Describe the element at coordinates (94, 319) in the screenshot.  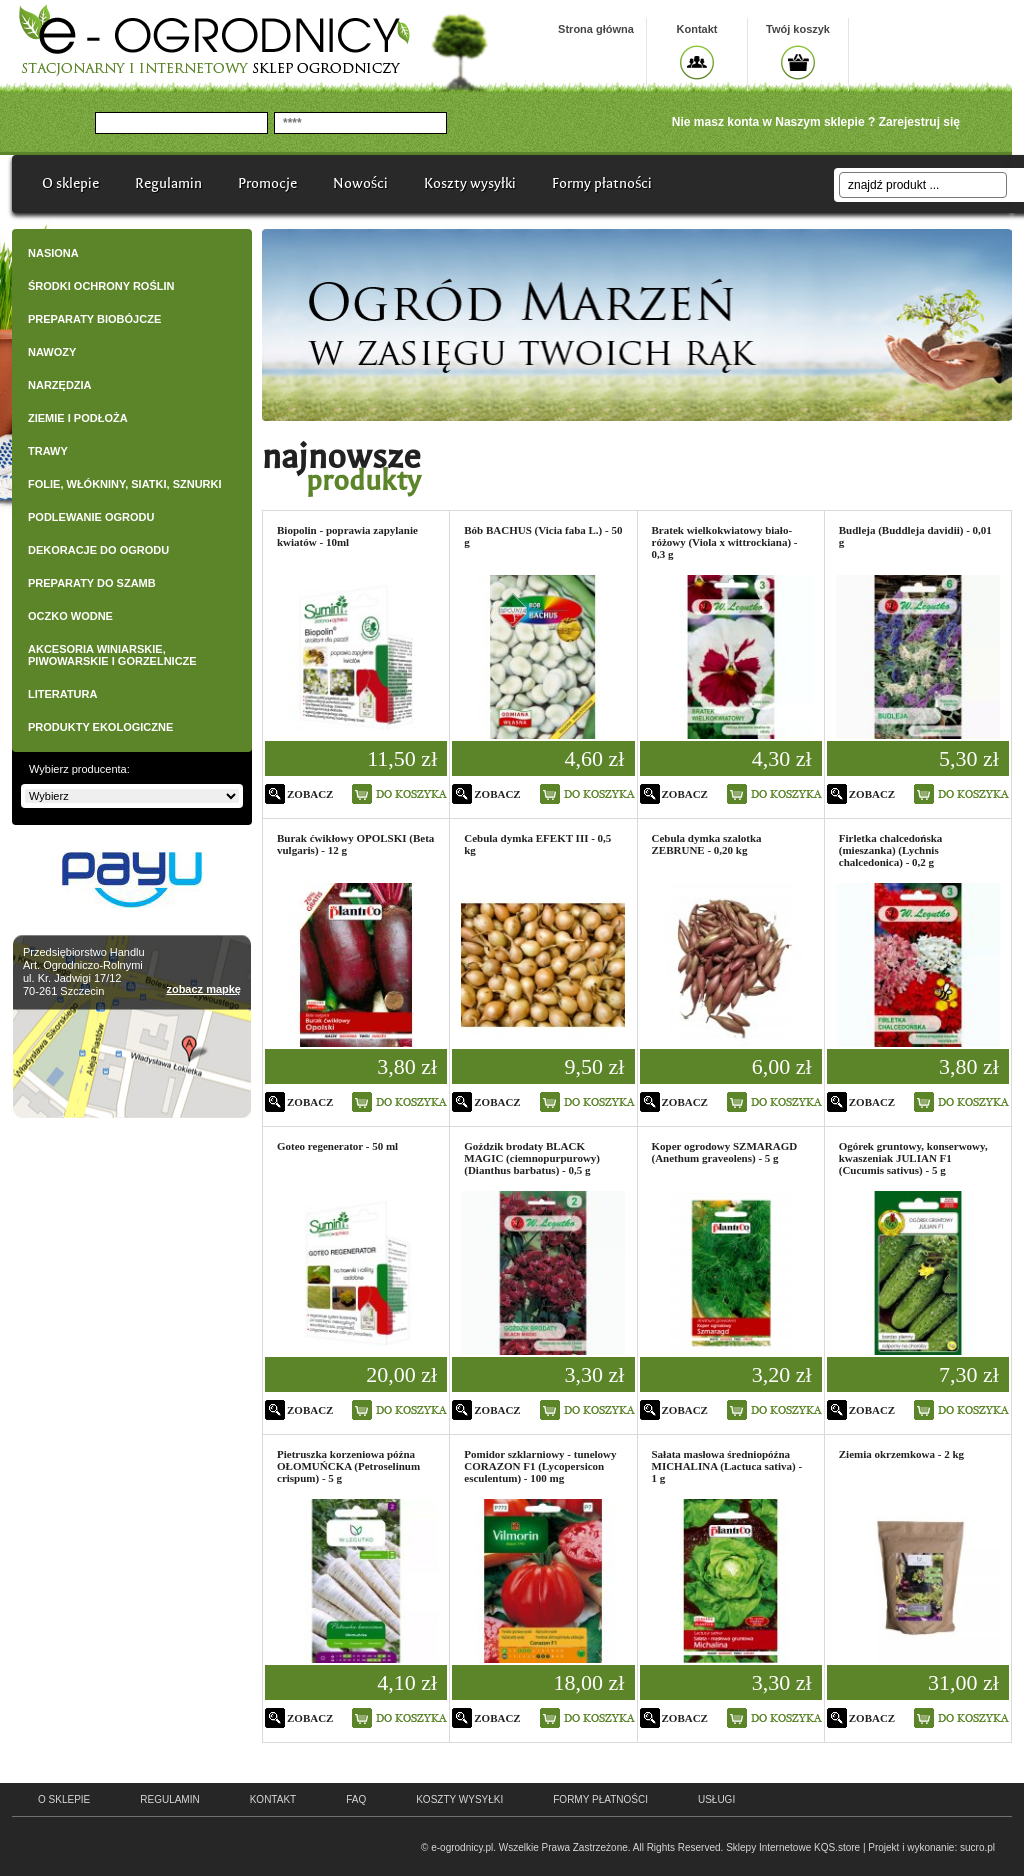
I see `PREPARATY BIOBÓJCZE` at that location.